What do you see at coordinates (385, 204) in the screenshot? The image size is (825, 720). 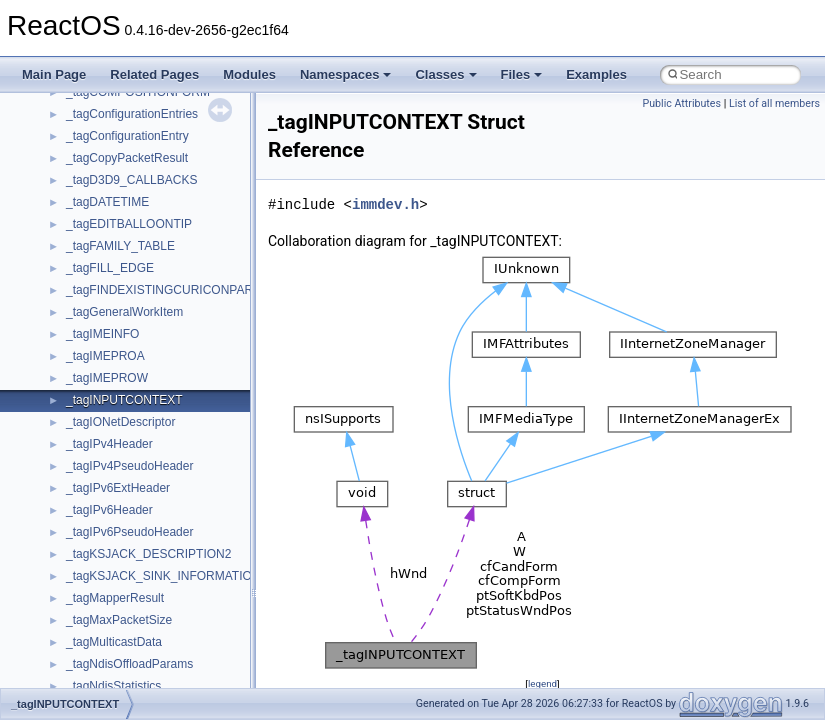 I see `immdev.h` at bounding box center [385, 204].